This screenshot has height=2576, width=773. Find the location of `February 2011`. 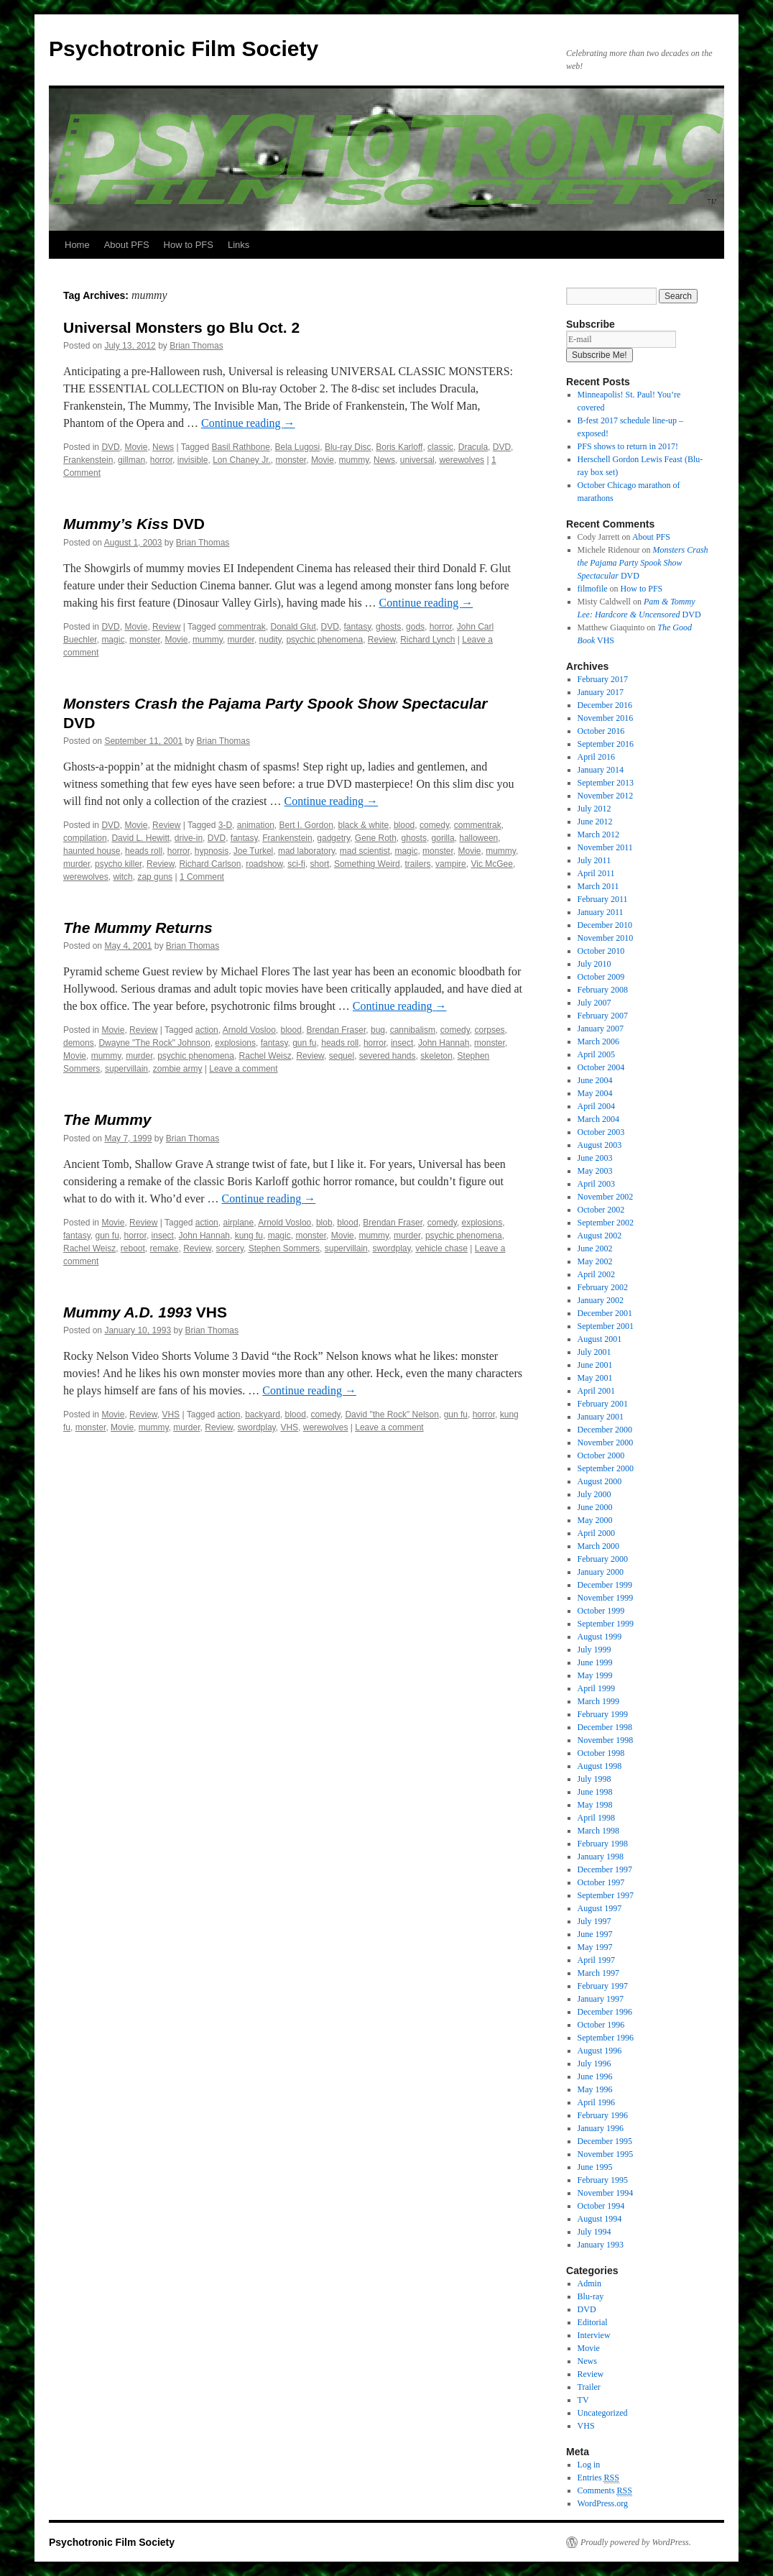

February 2011 is located at coordinates (603, 899).